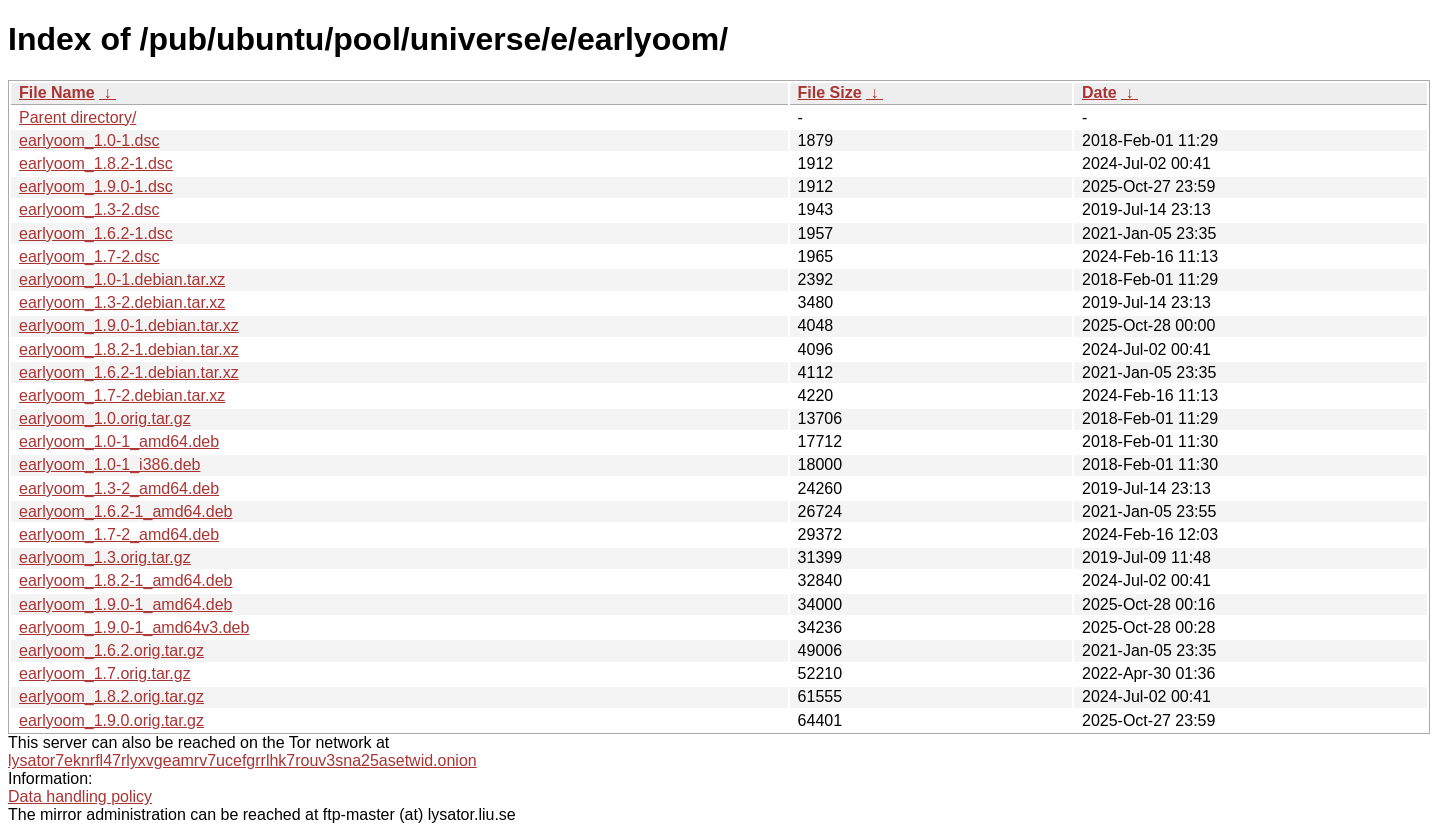 The height and width of the screenshot is (832, 1438). Describe the element at coordinates (96, 233) in the screenshot. I see `earlyoom_1.6.2-1.dsc` at that location.